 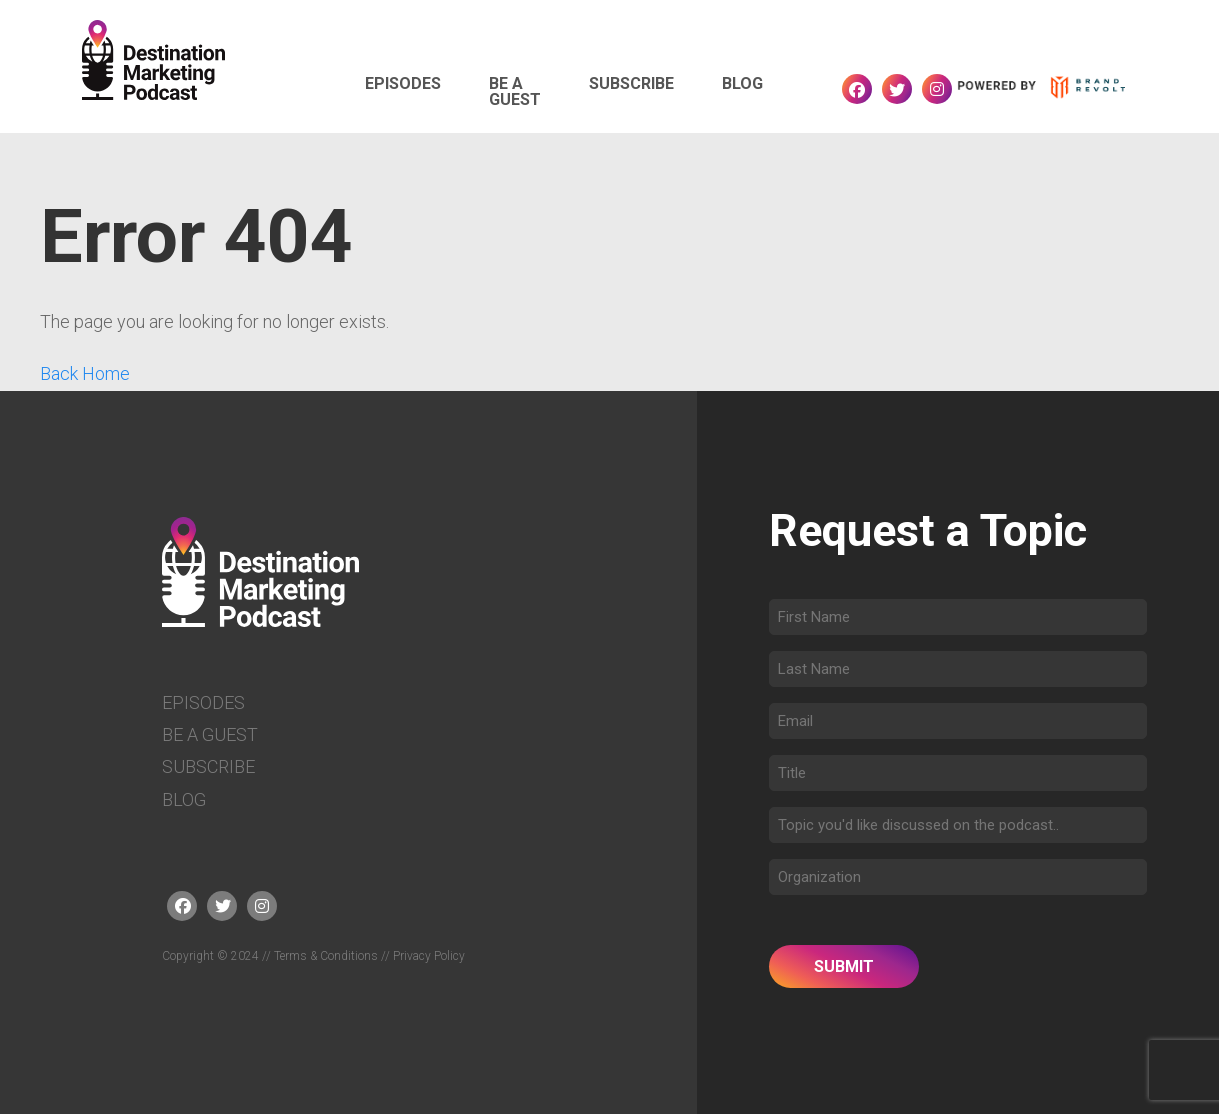 I want to click on Be a Guest, so click(x=515, y=84).